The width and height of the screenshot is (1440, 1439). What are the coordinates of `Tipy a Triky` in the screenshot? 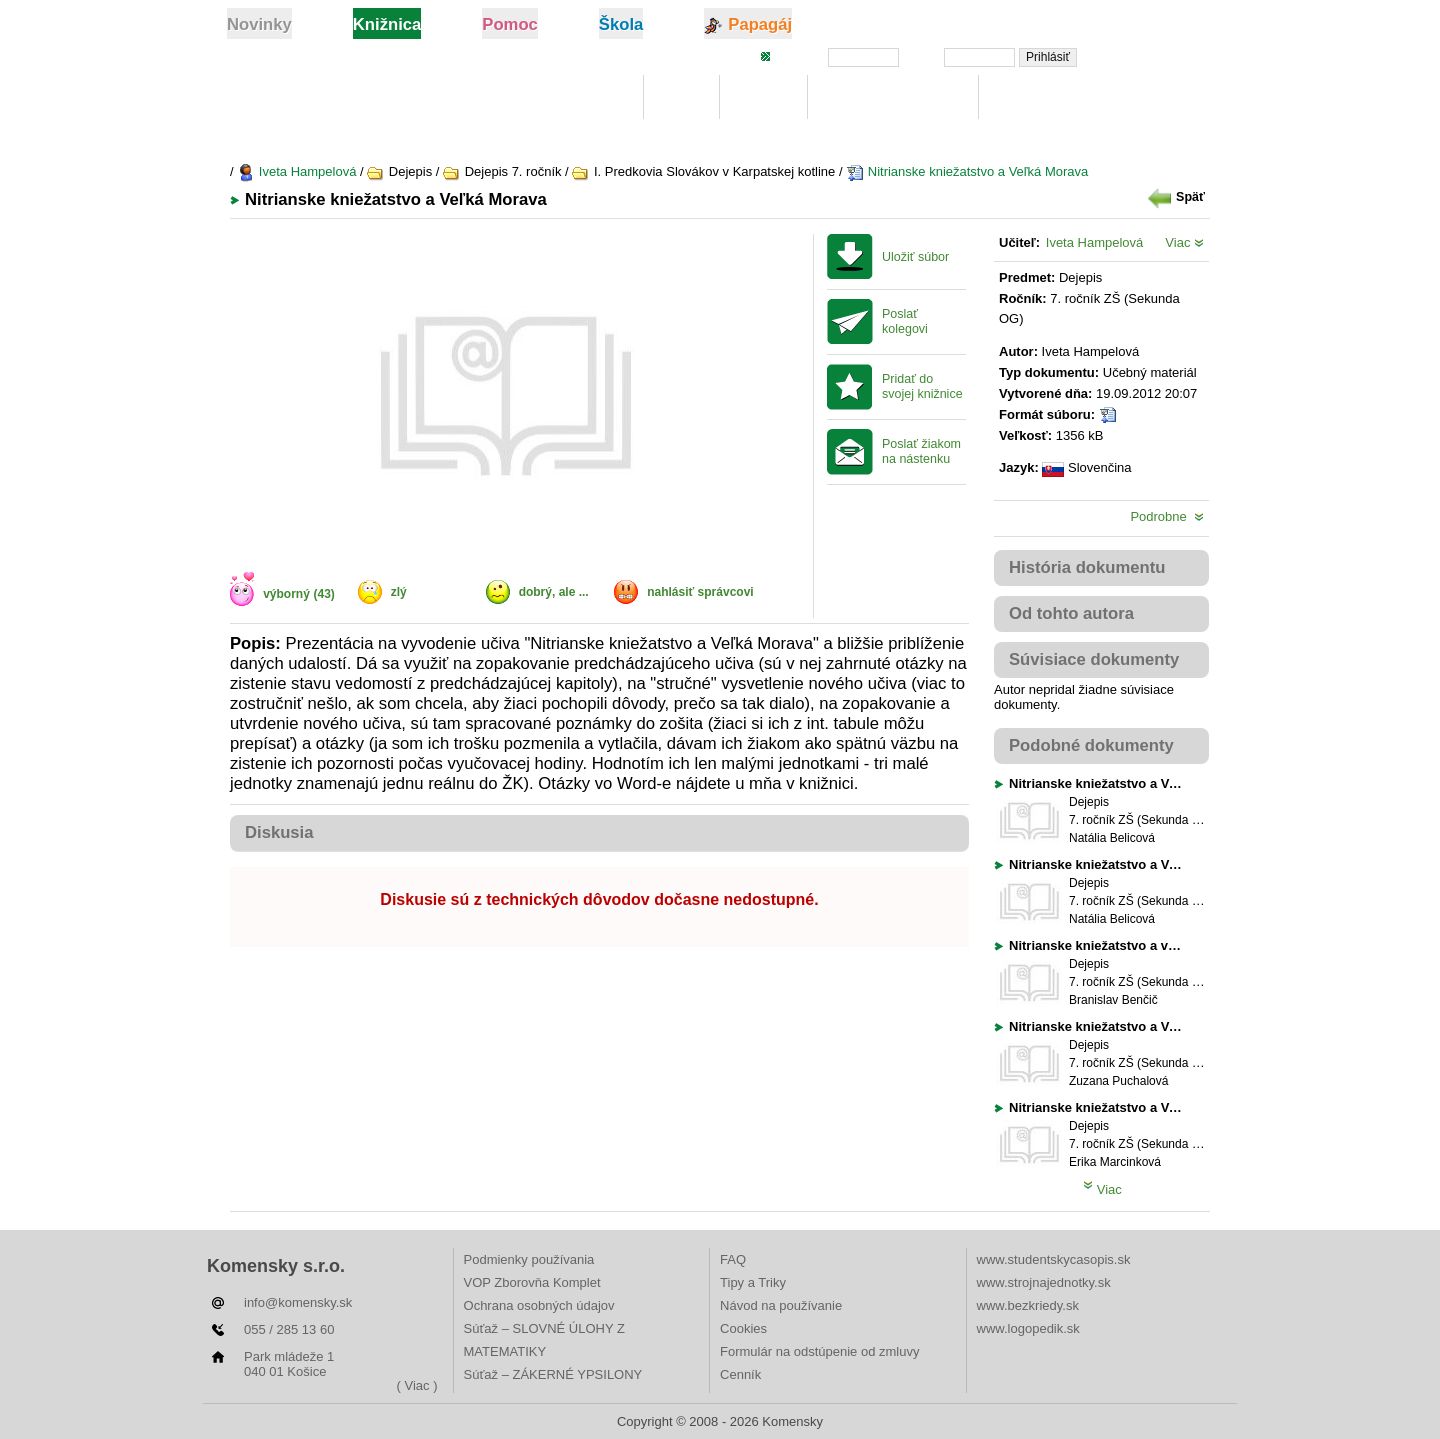 It's located at (753, 1282).